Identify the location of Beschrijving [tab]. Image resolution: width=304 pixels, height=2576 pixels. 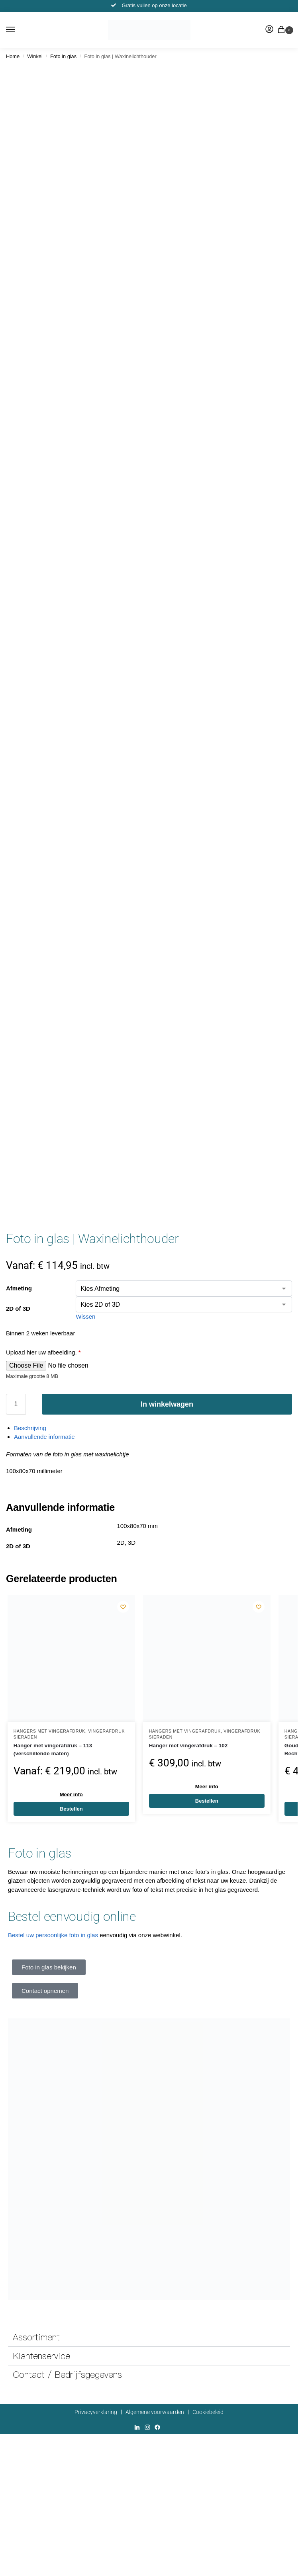
(30, 1428).